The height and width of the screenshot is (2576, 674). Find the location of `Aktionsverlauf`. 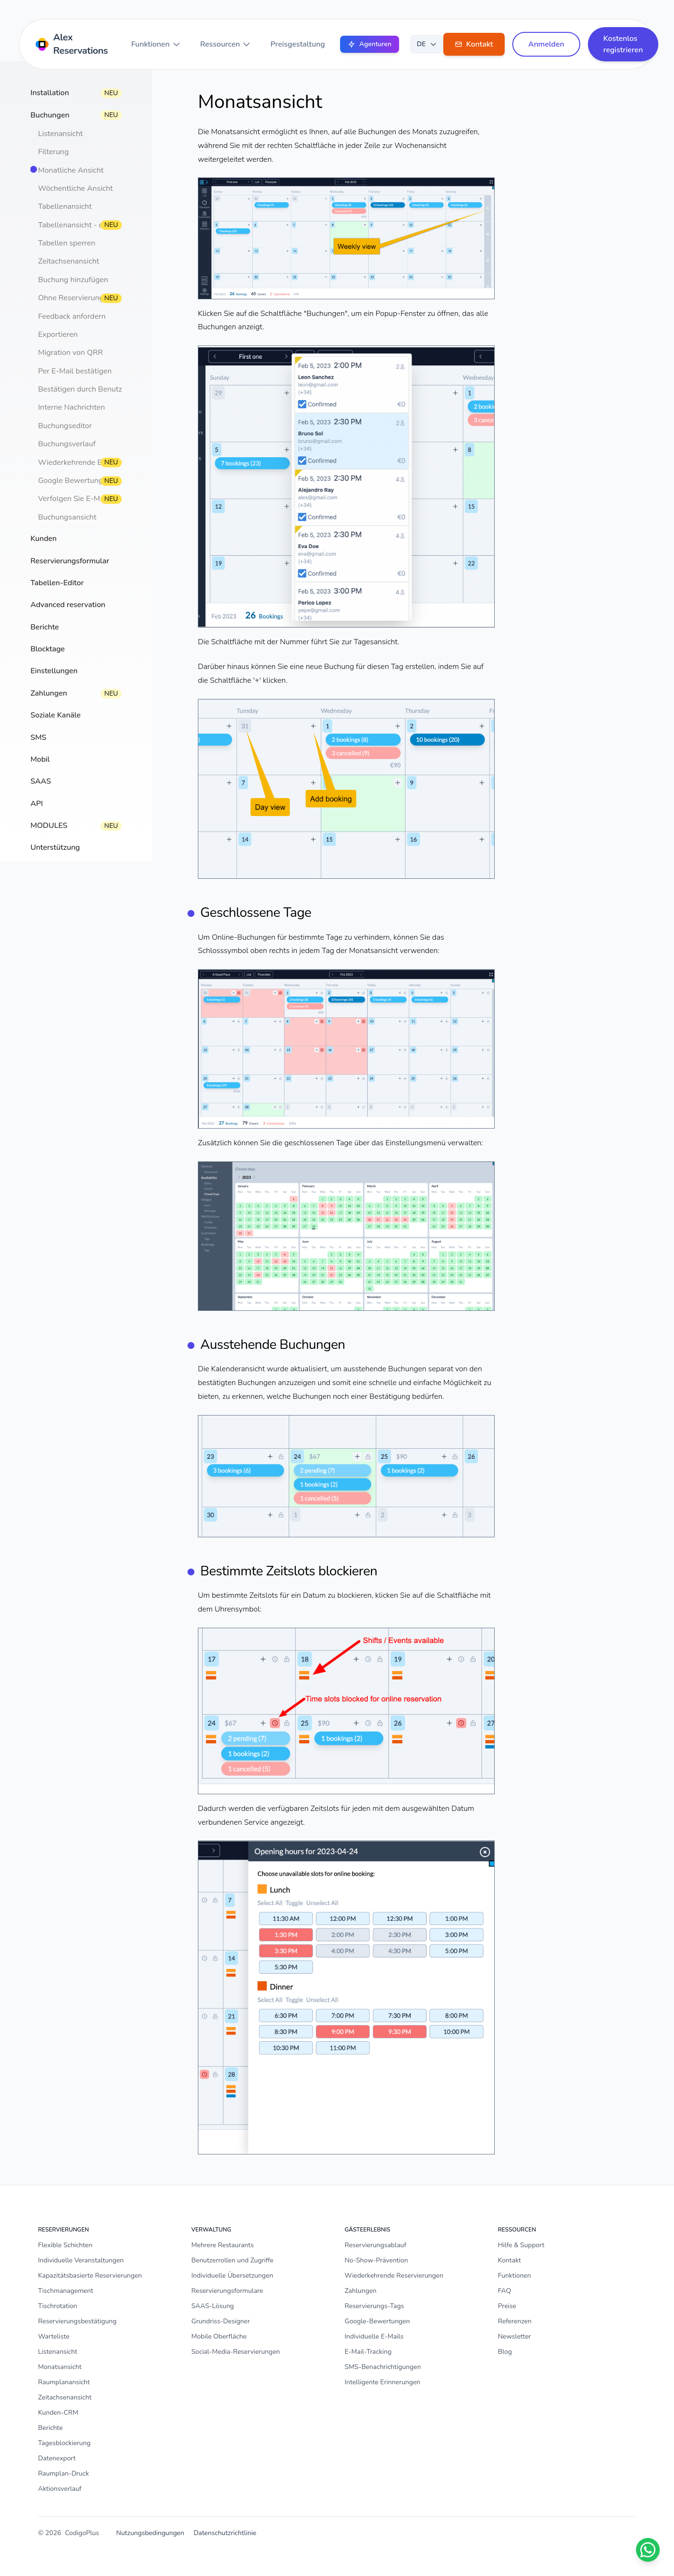

Aktionsverlauf is located at coordinates (59, 2488).